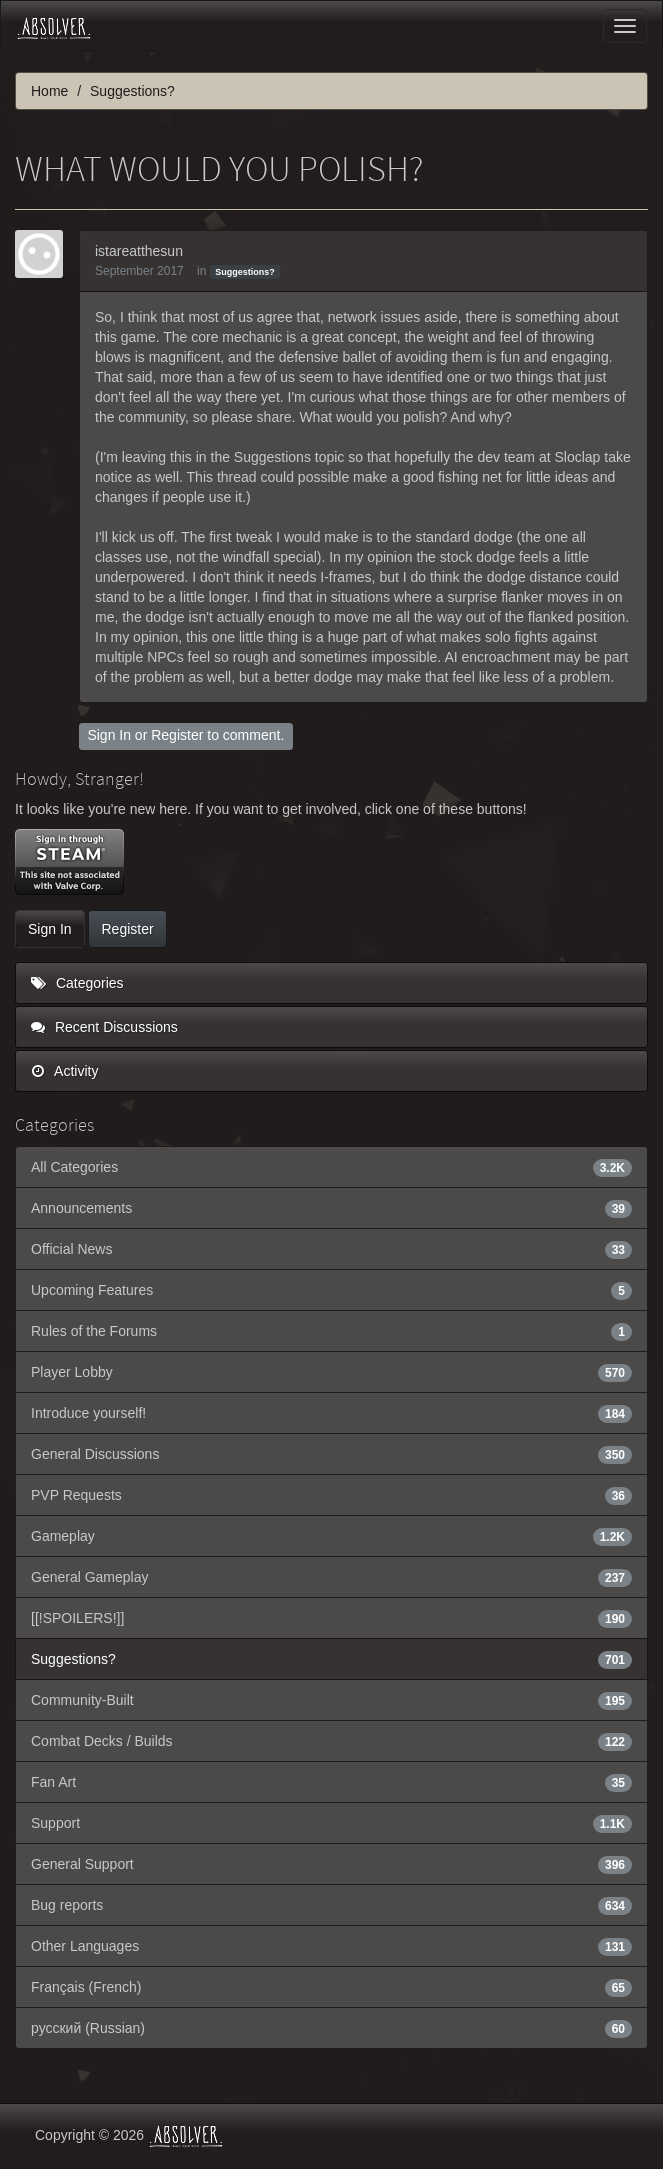  What do you see at coordinates (77, 983) in the screenshot?
I see `Categories` at bounding box center [77, 983].